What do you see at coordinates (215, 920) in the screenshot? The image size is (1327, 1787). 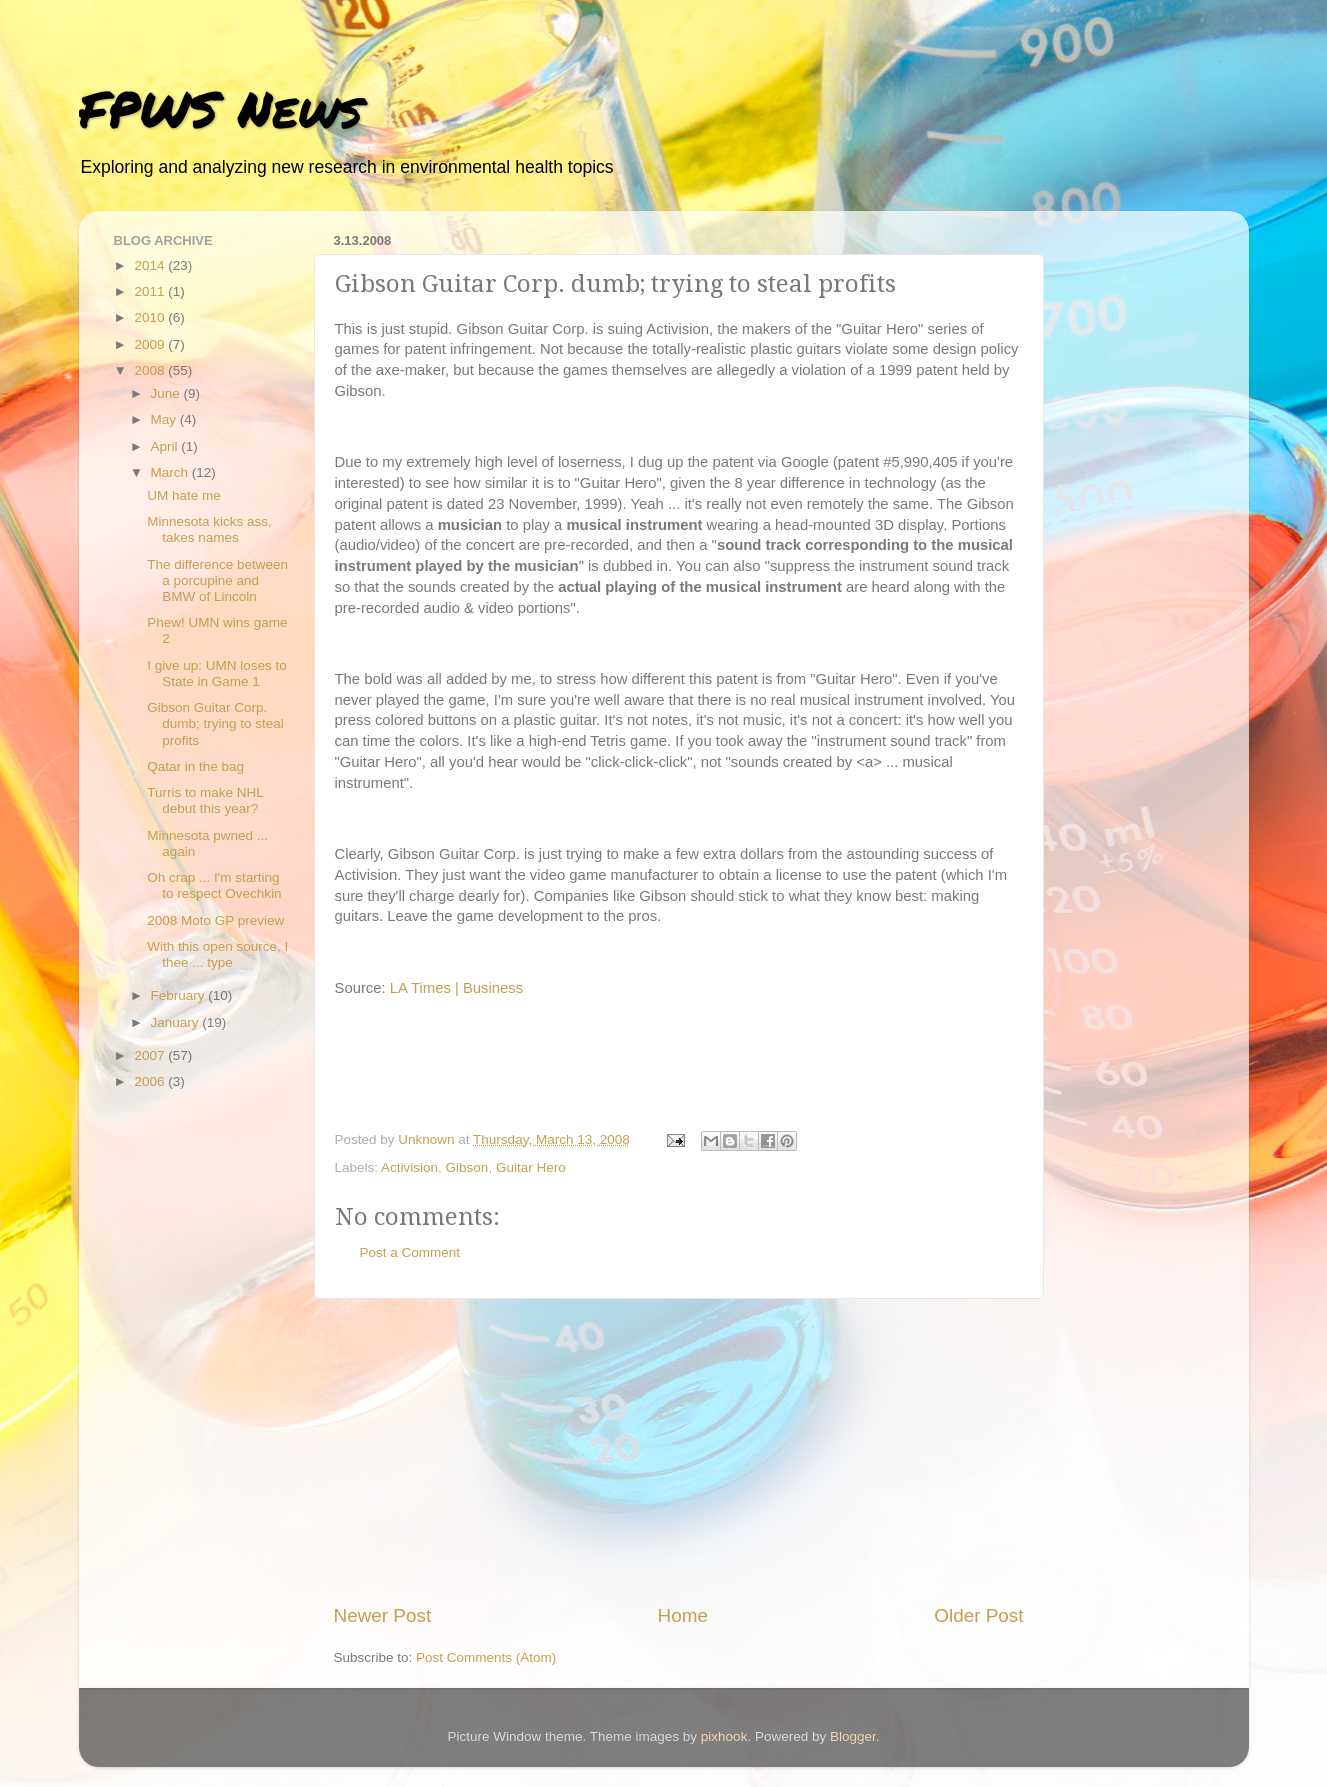 I see `2008 Moto GP preview` at bounding box center [215, 920].